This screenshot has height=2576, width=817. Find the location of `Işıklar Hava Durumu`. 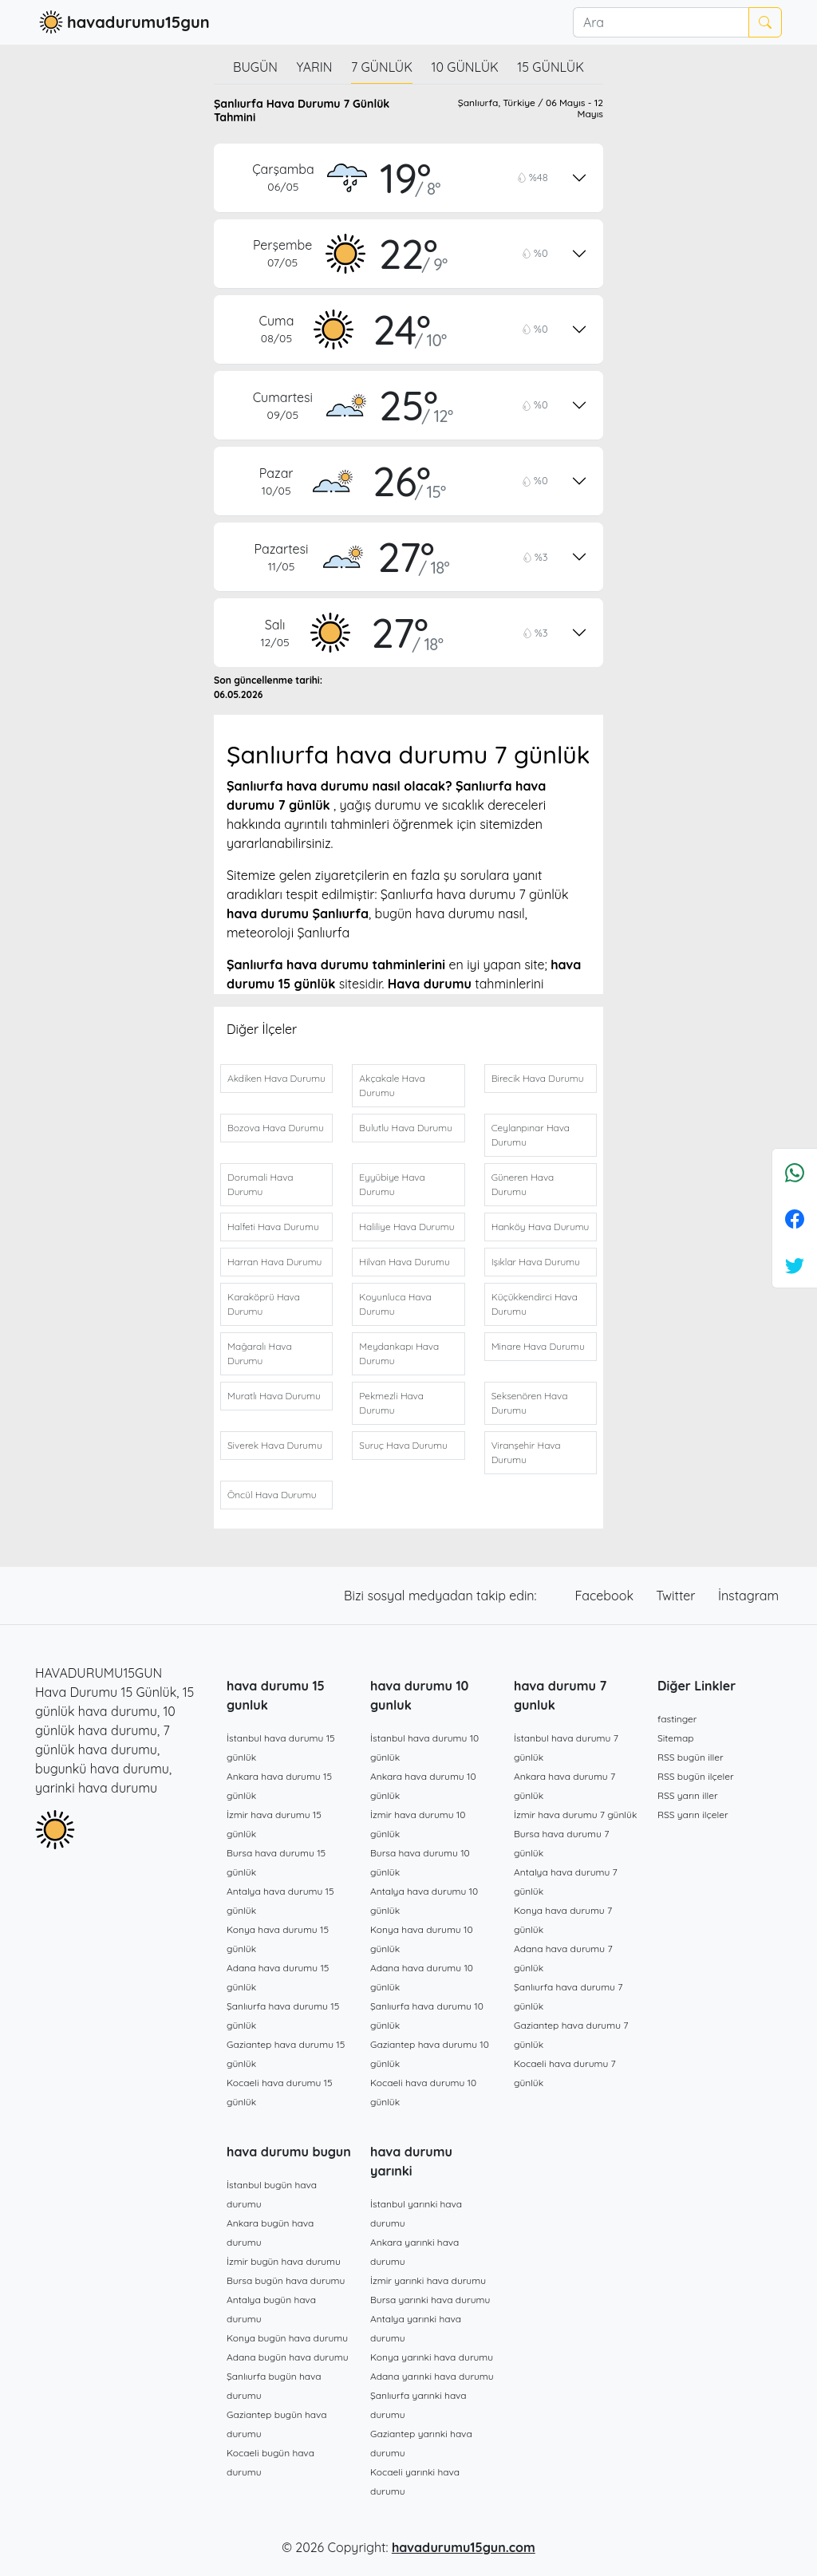

Işıklar Hava Durumu is located at coordinates (535, 1262).